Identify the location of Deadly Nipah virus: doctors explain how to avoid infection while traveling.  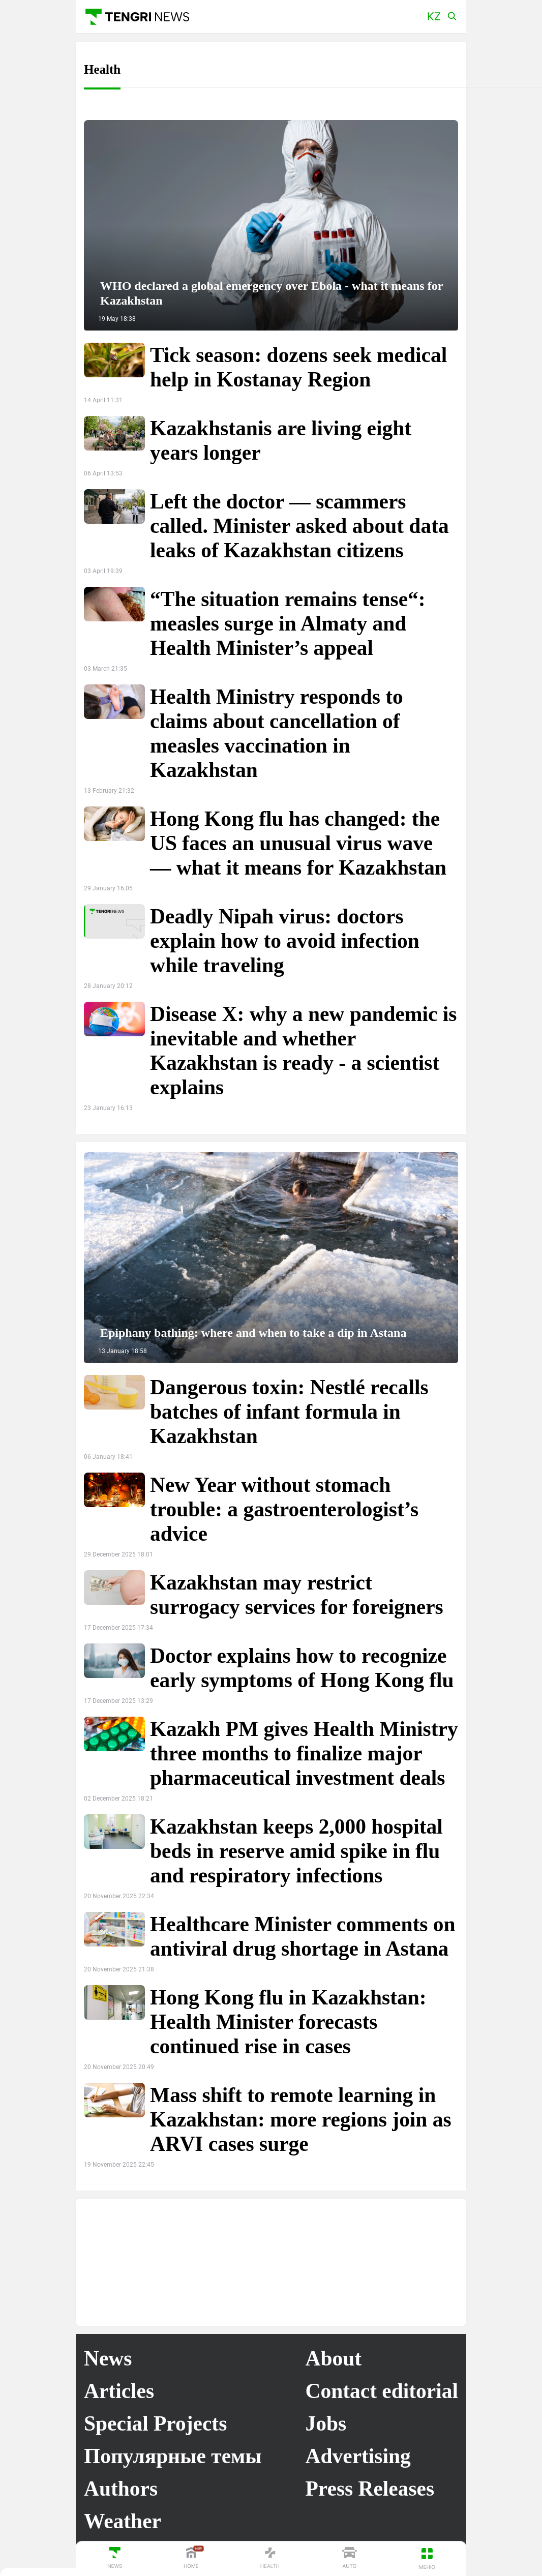
(284, 941).